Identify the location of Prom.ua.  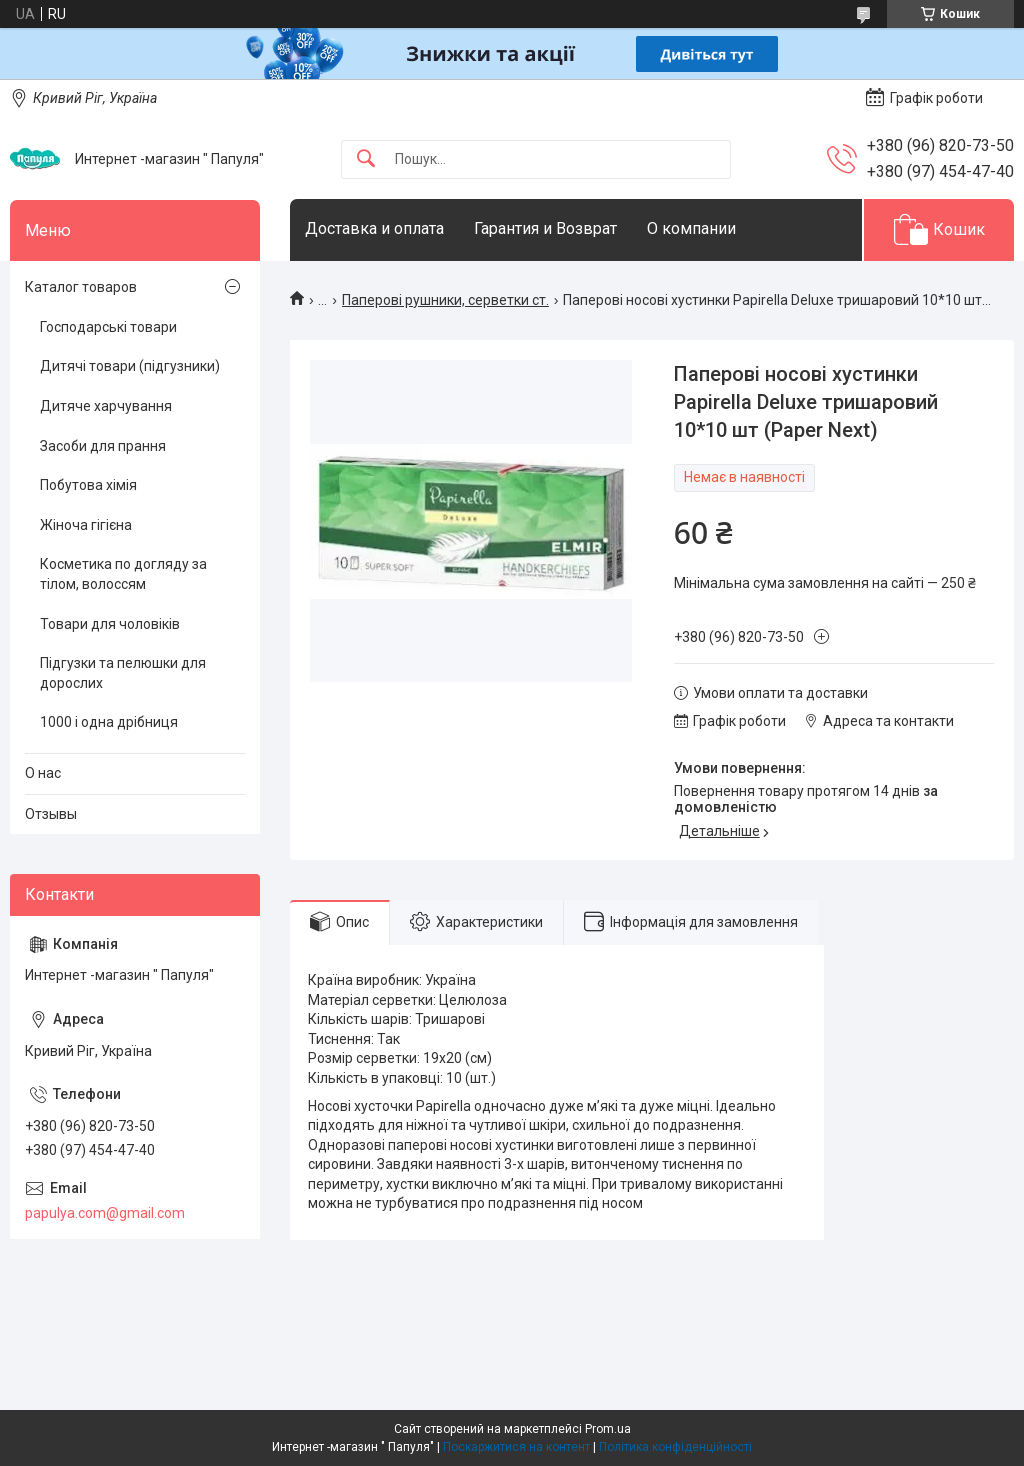
(608, 1429).